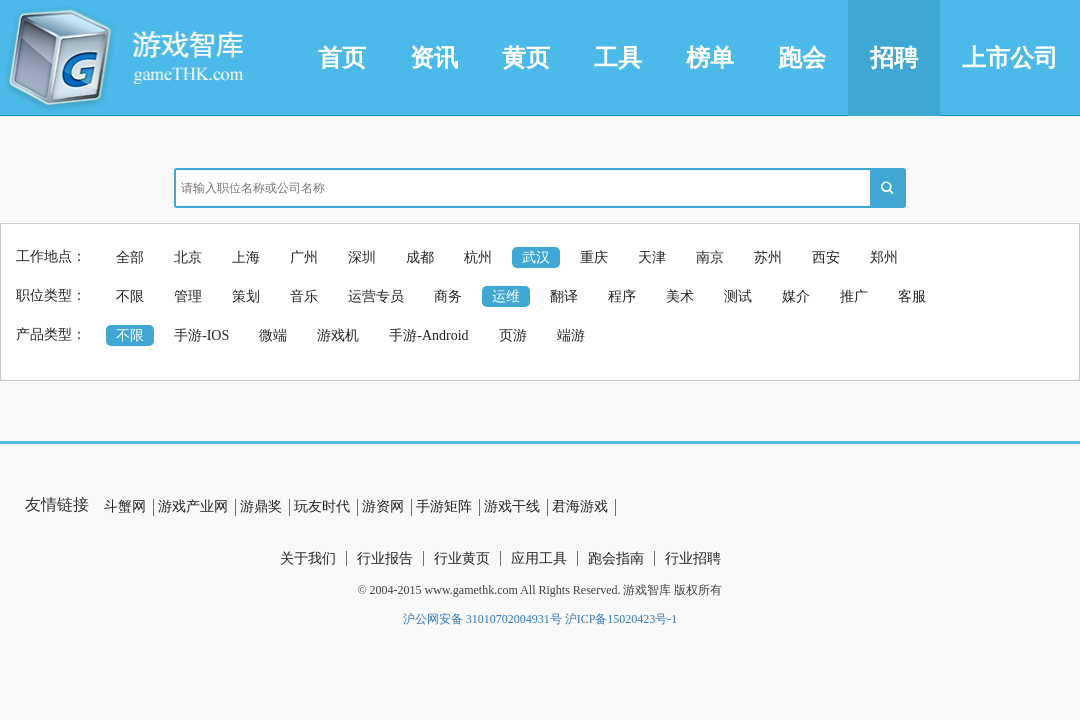 The height and width of the screenshot is (720, 1080). I want to click on 北京, so click(188, 257).